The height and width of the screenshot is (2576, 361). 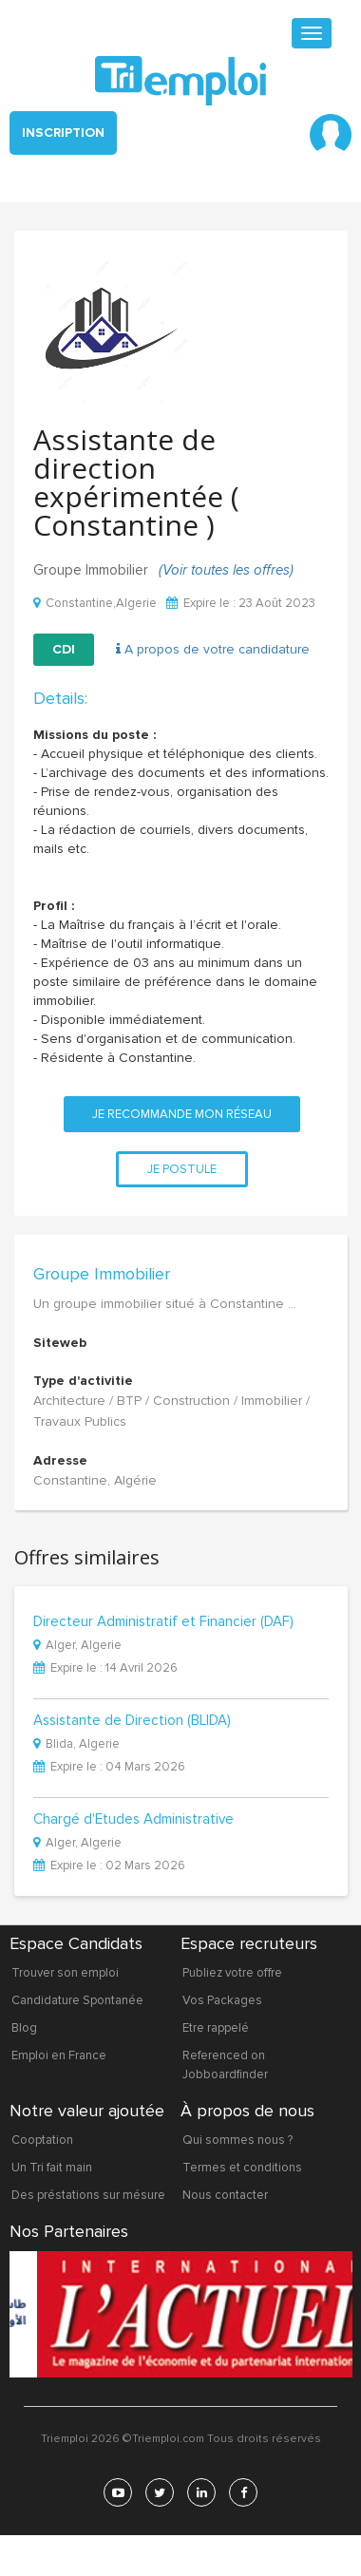 I want to click on Termes et conditions, so click(x=242, y=2167).